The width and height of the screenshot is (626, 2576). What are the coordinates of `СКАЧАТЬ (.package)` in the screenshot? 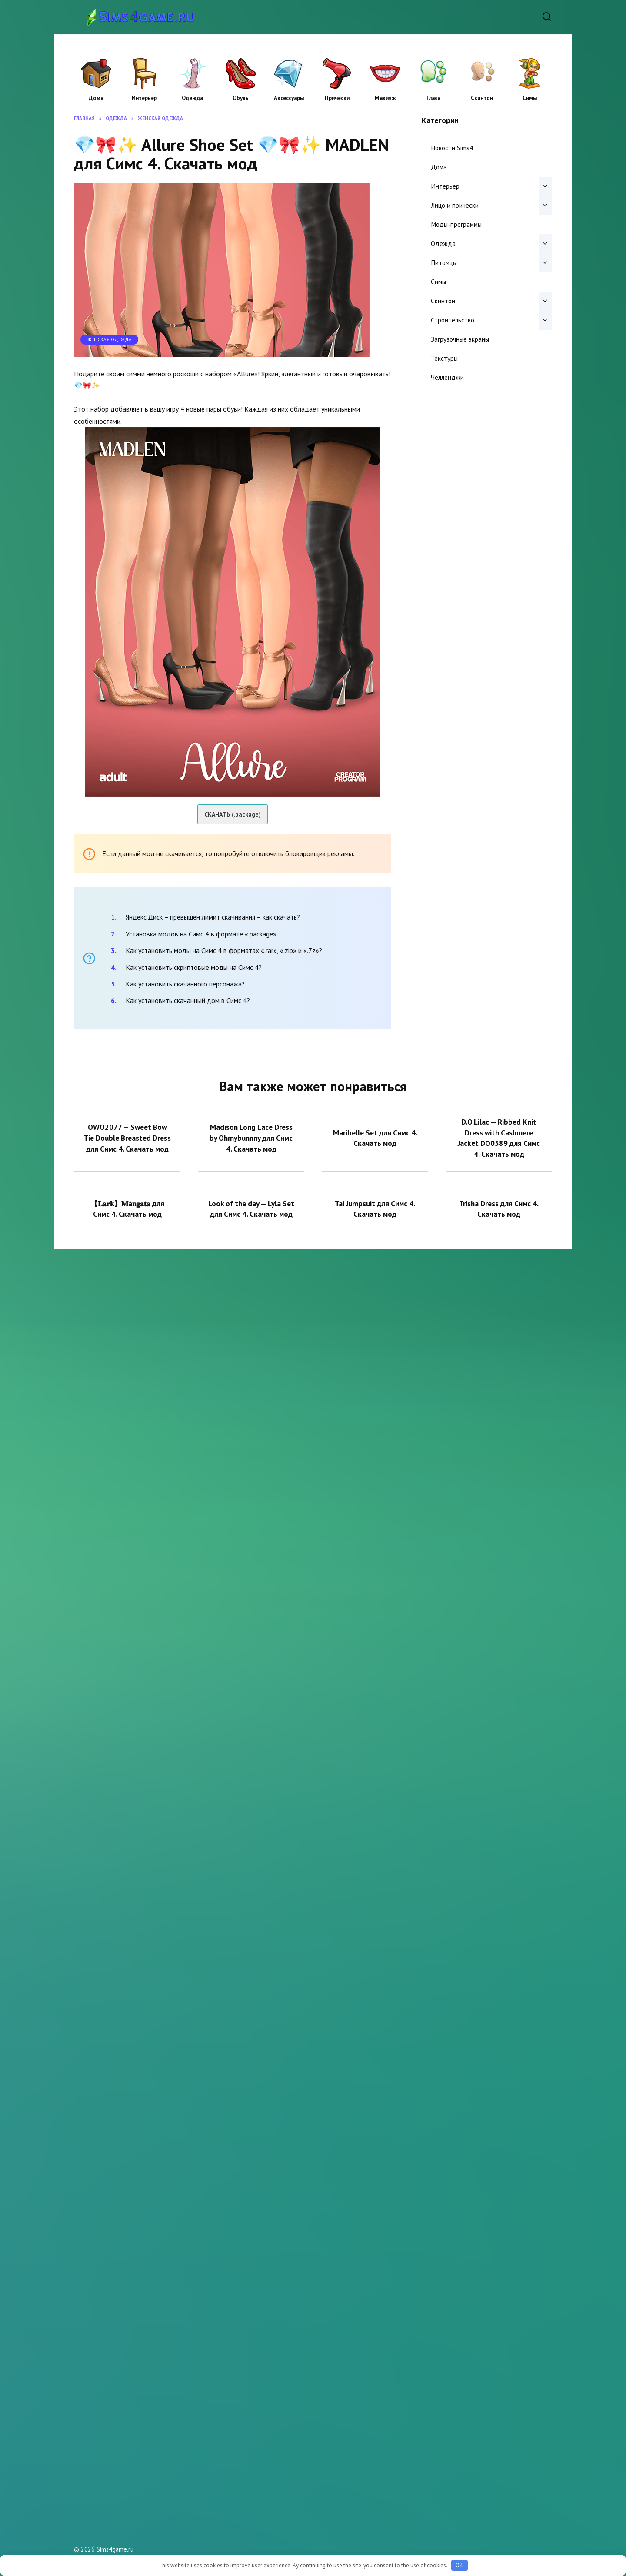 It's located at (232, 814).